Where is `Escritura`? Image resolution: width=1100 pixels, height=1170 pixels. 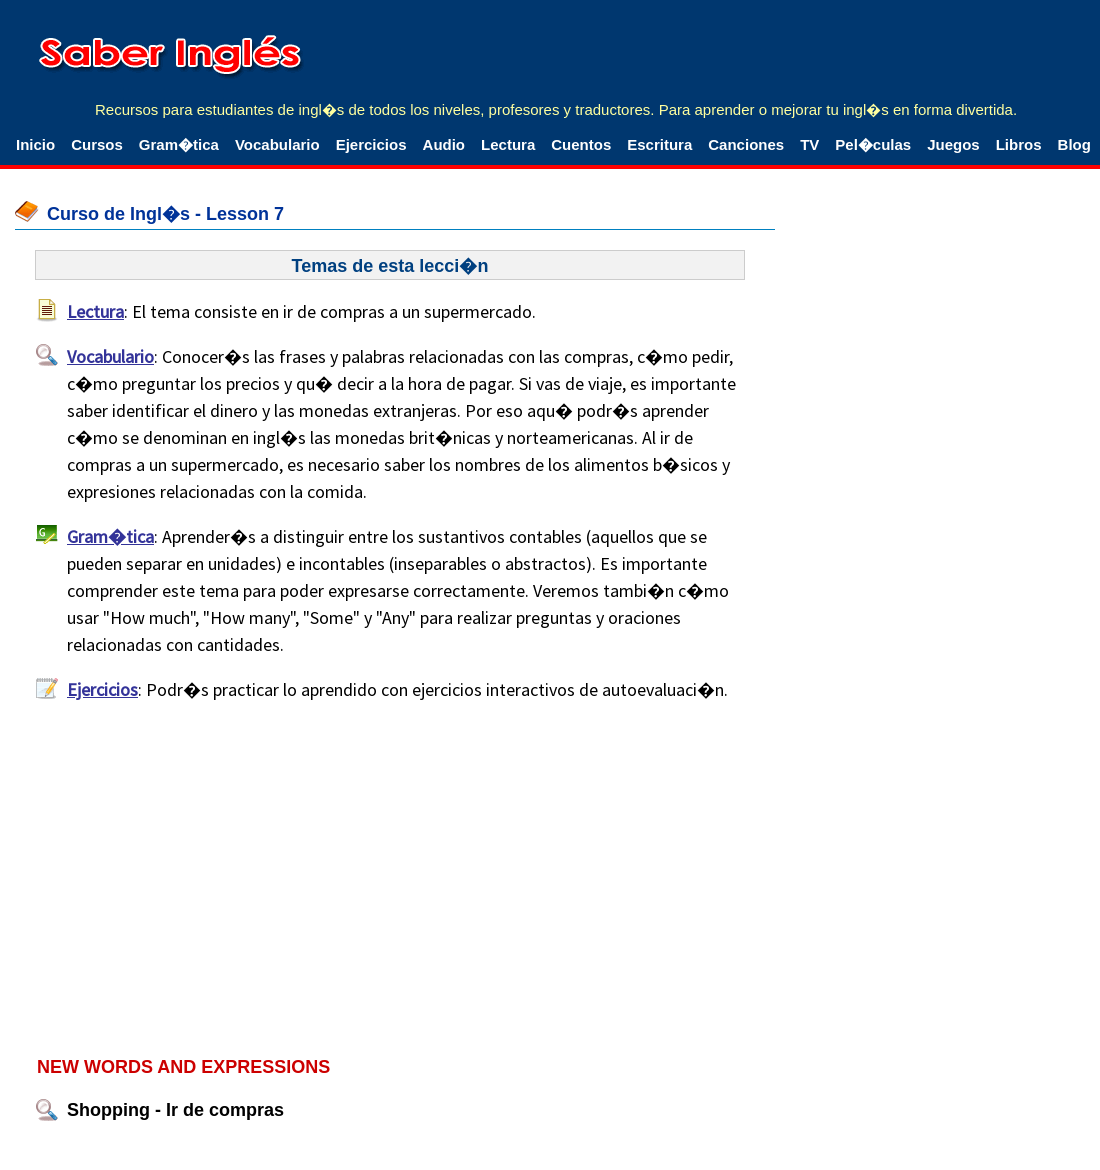
Escritura is located at coordinates (659, 144).